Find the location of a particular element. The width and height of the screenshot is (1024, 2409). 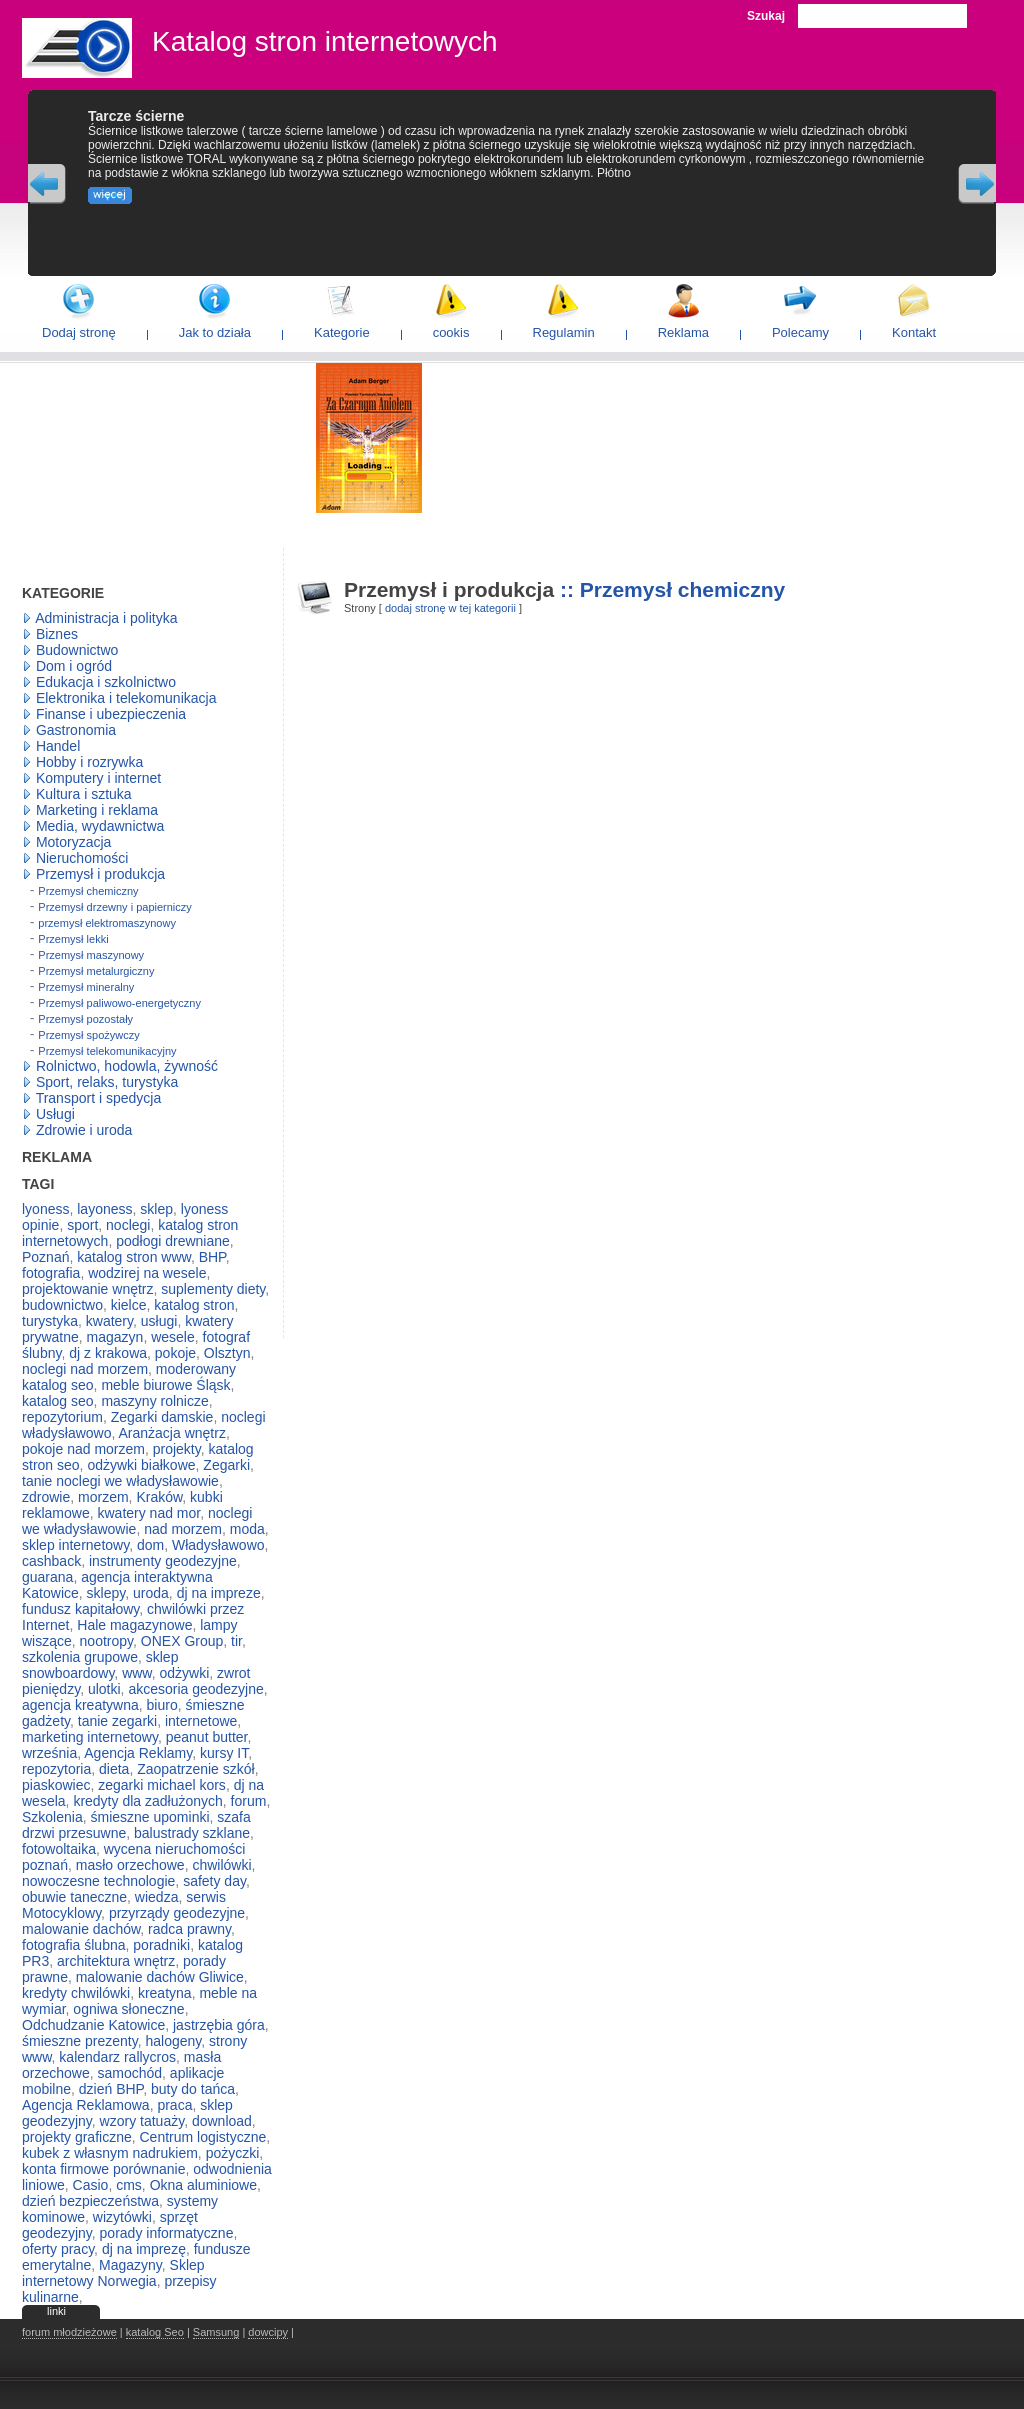

piaskowiec is located at coordinates (56, 1785).